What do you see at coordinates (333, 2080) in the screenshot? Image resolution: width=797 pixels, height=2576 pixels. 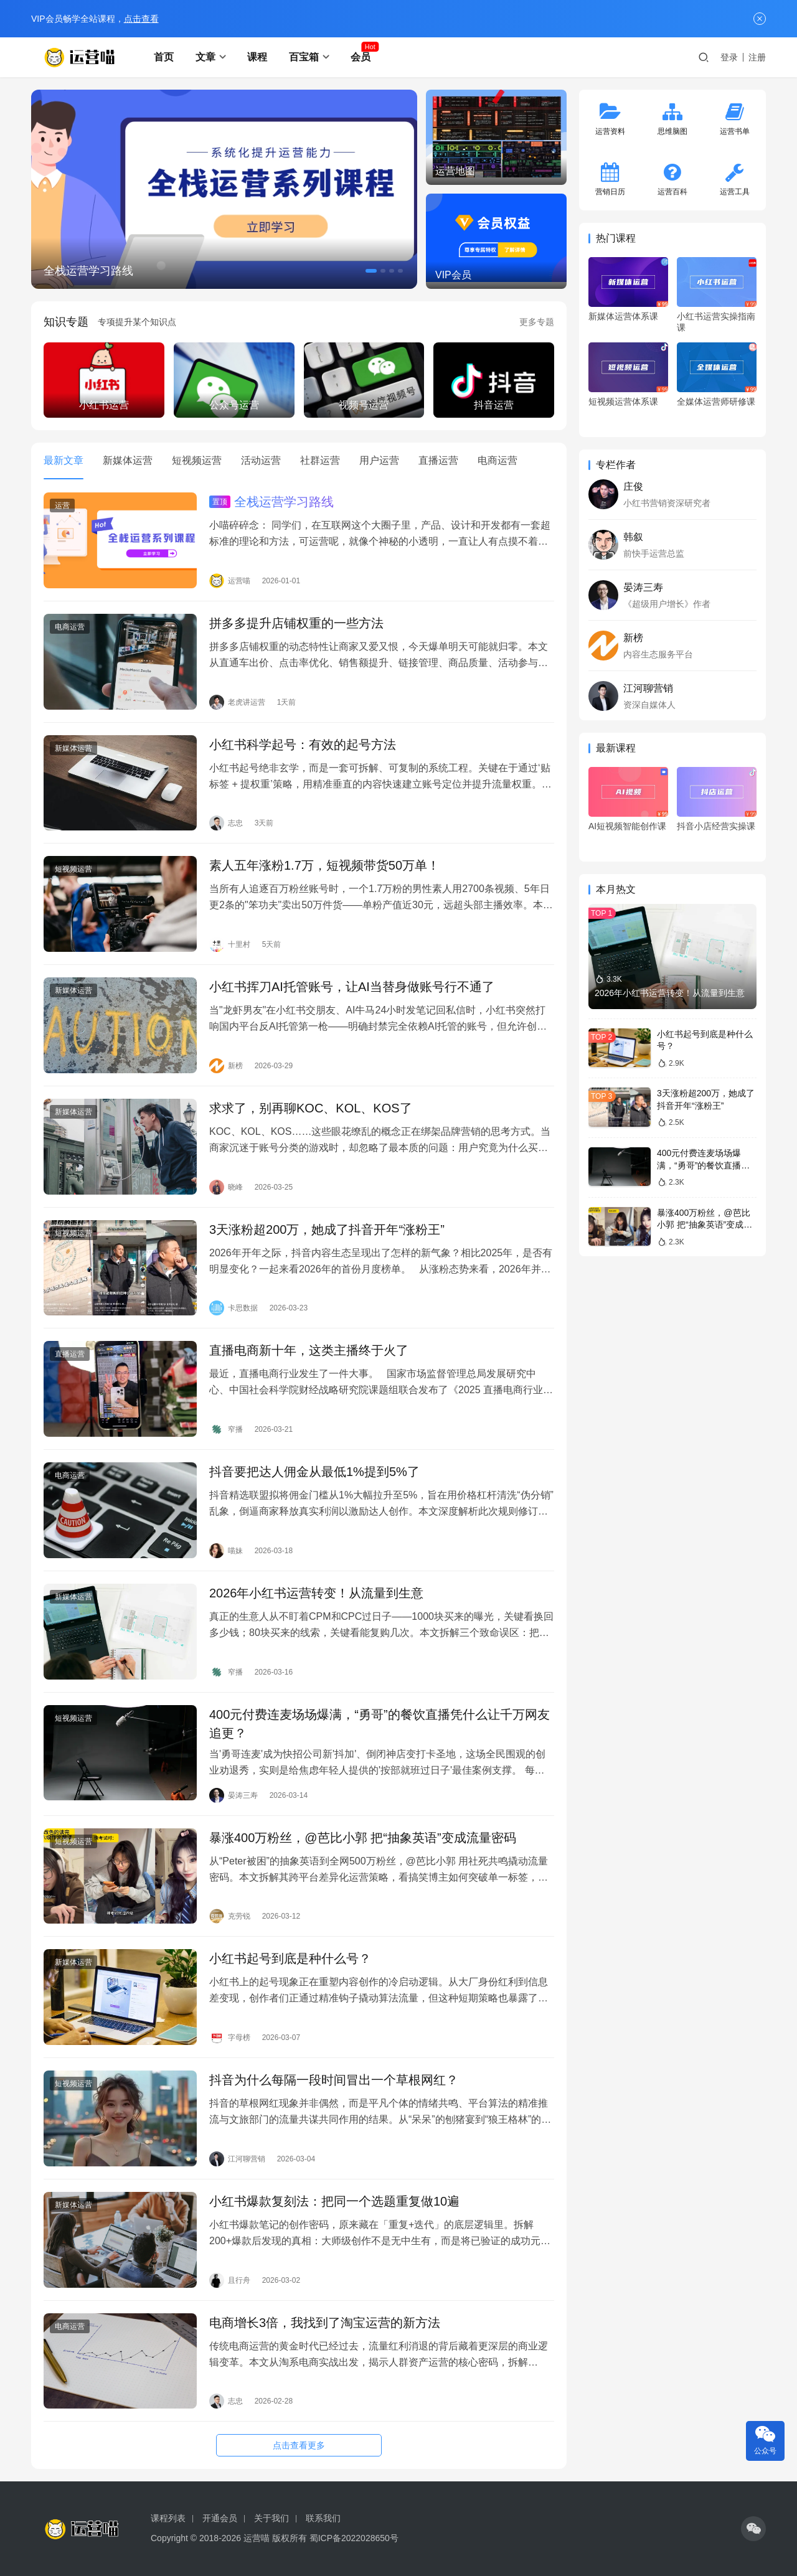 I see `抖音为什么每隔一段时间冒出一个草根网红？` at bounding box center [333, 2080].